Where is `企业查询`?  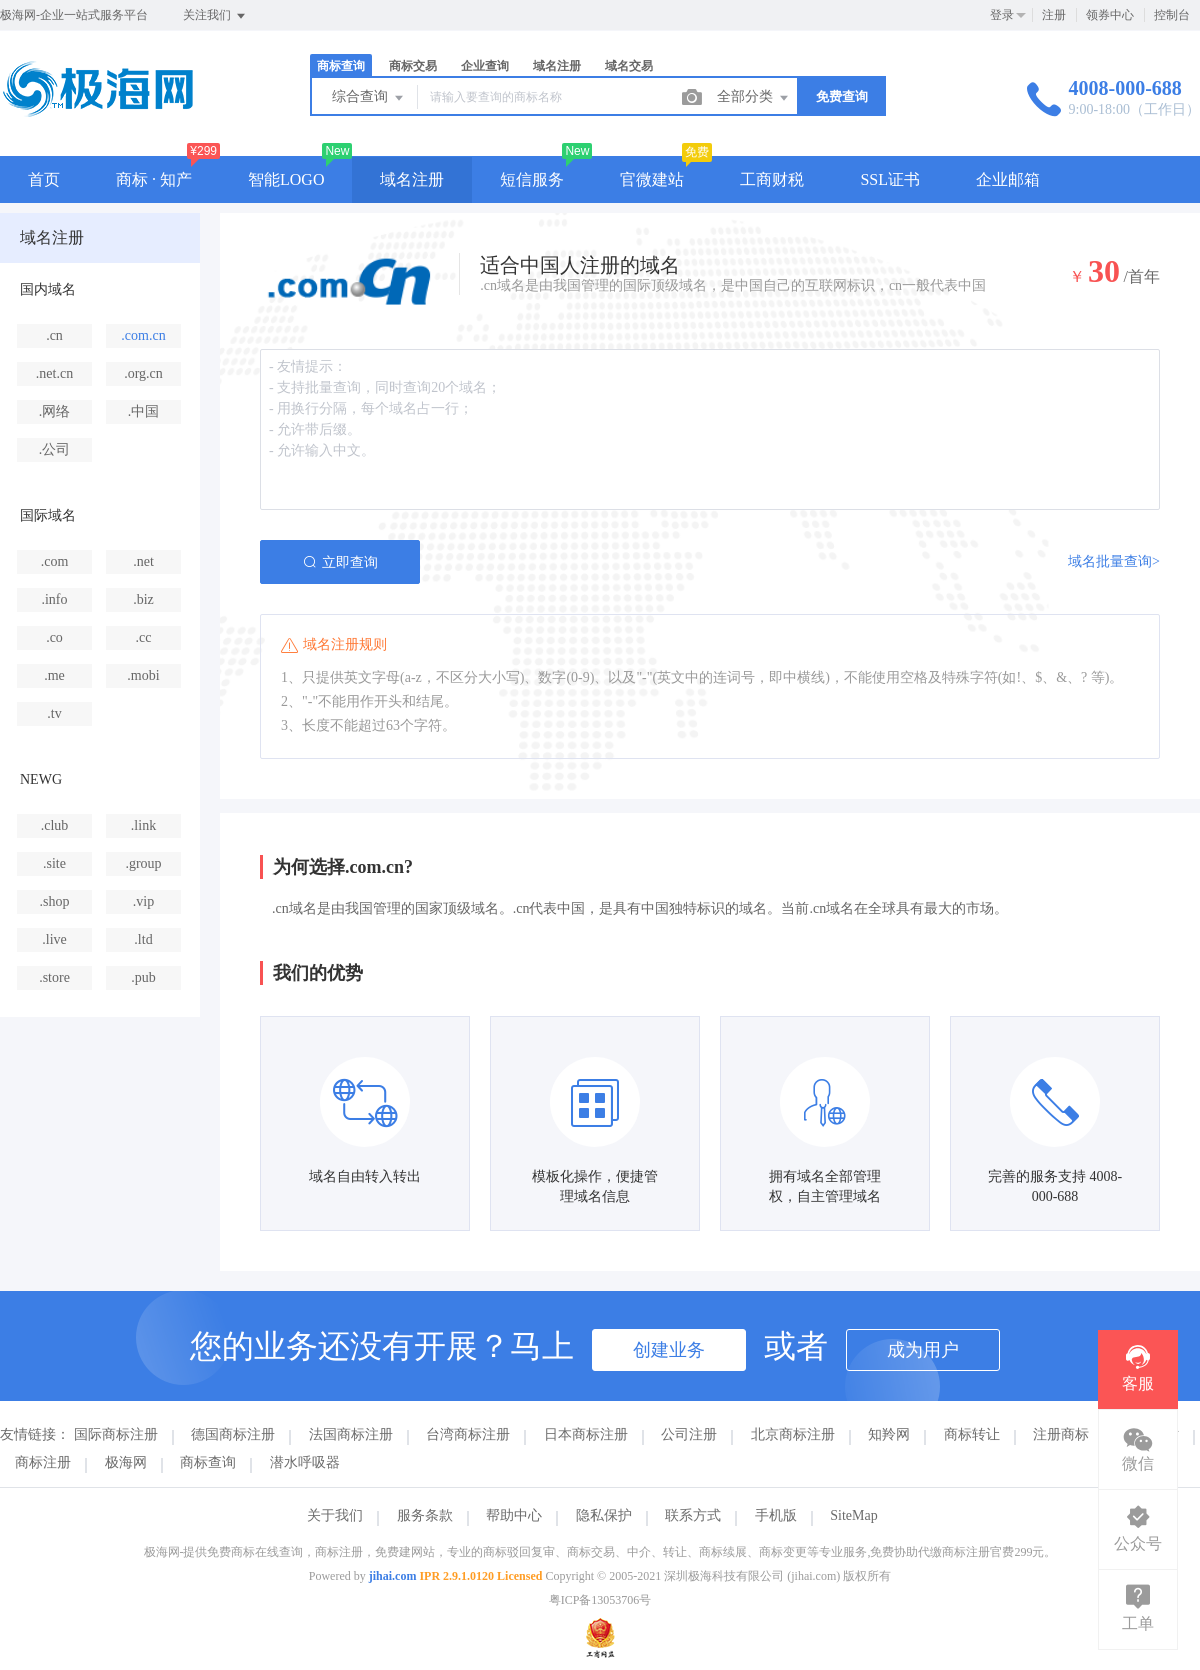
企业查询 is located at coordinates (485, 66).